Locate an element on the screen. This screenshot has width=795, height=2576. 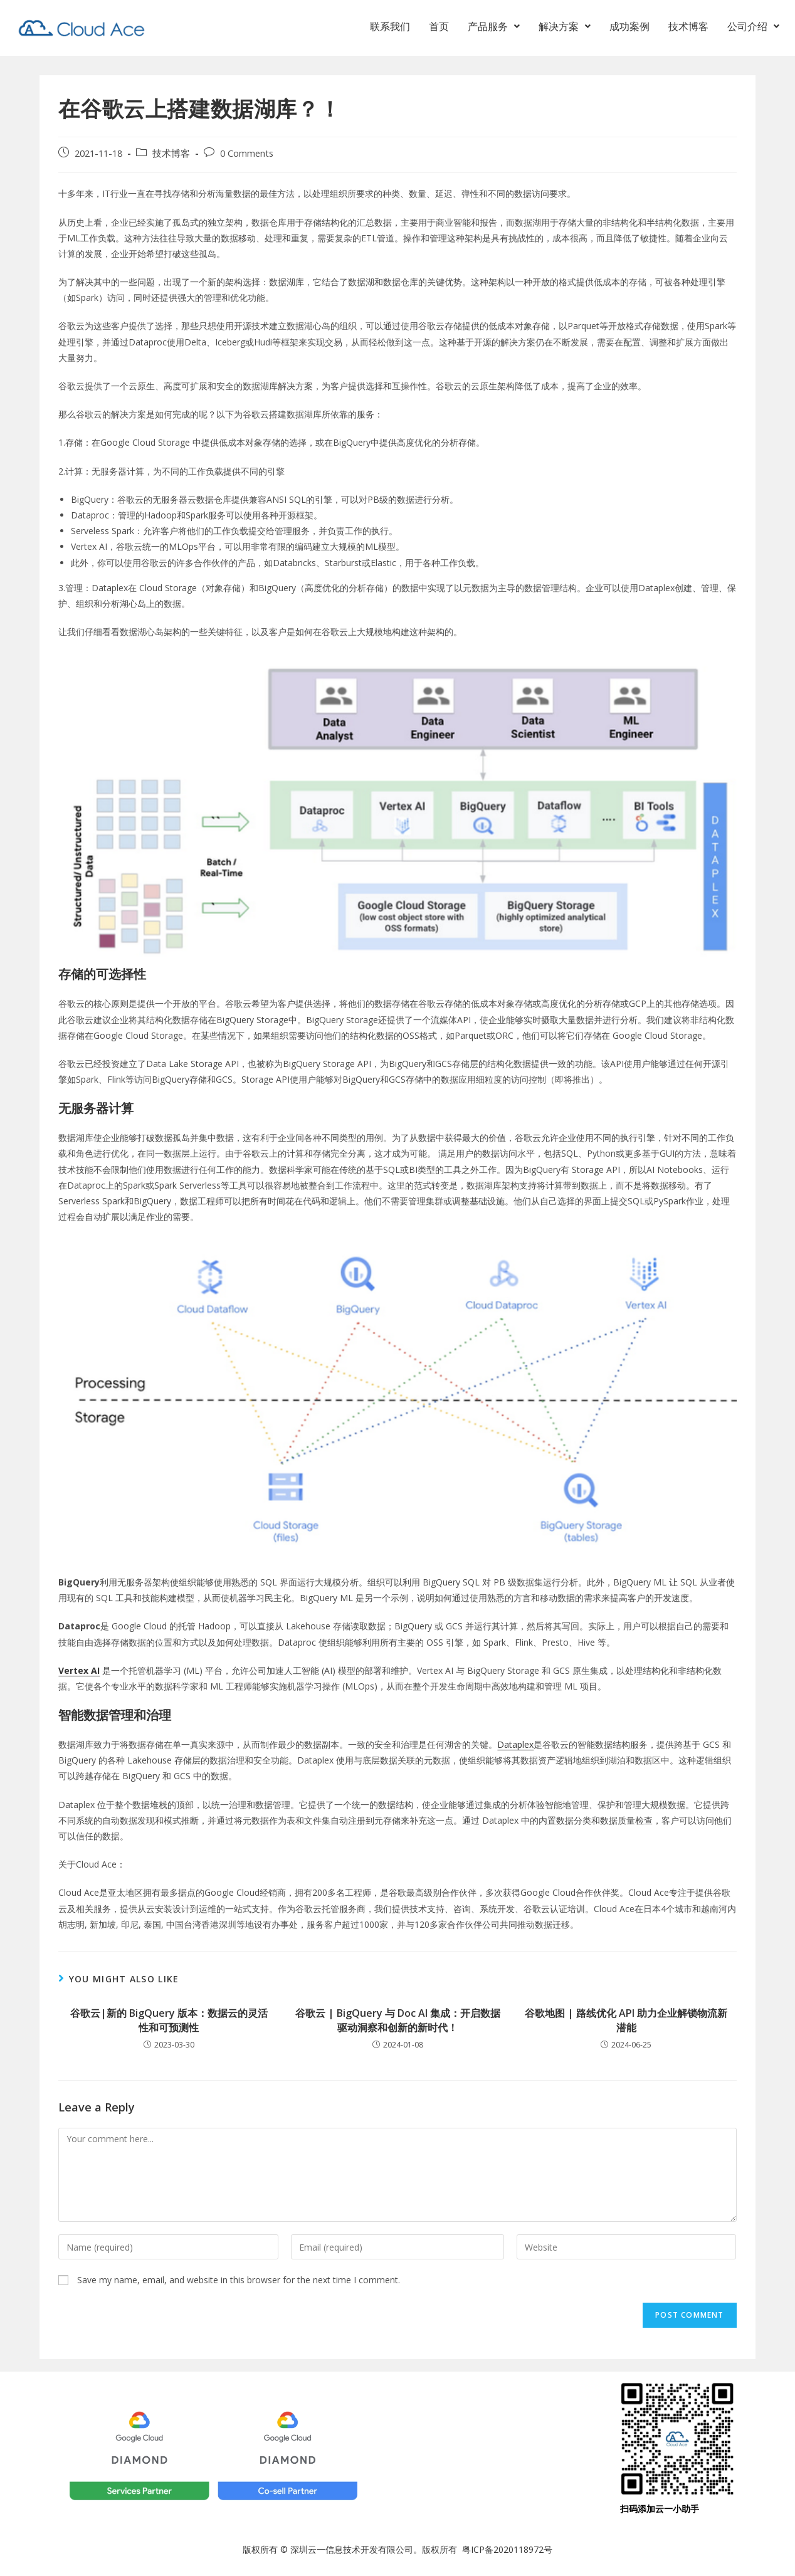
产品服务 is located at coordinates (494, 29).